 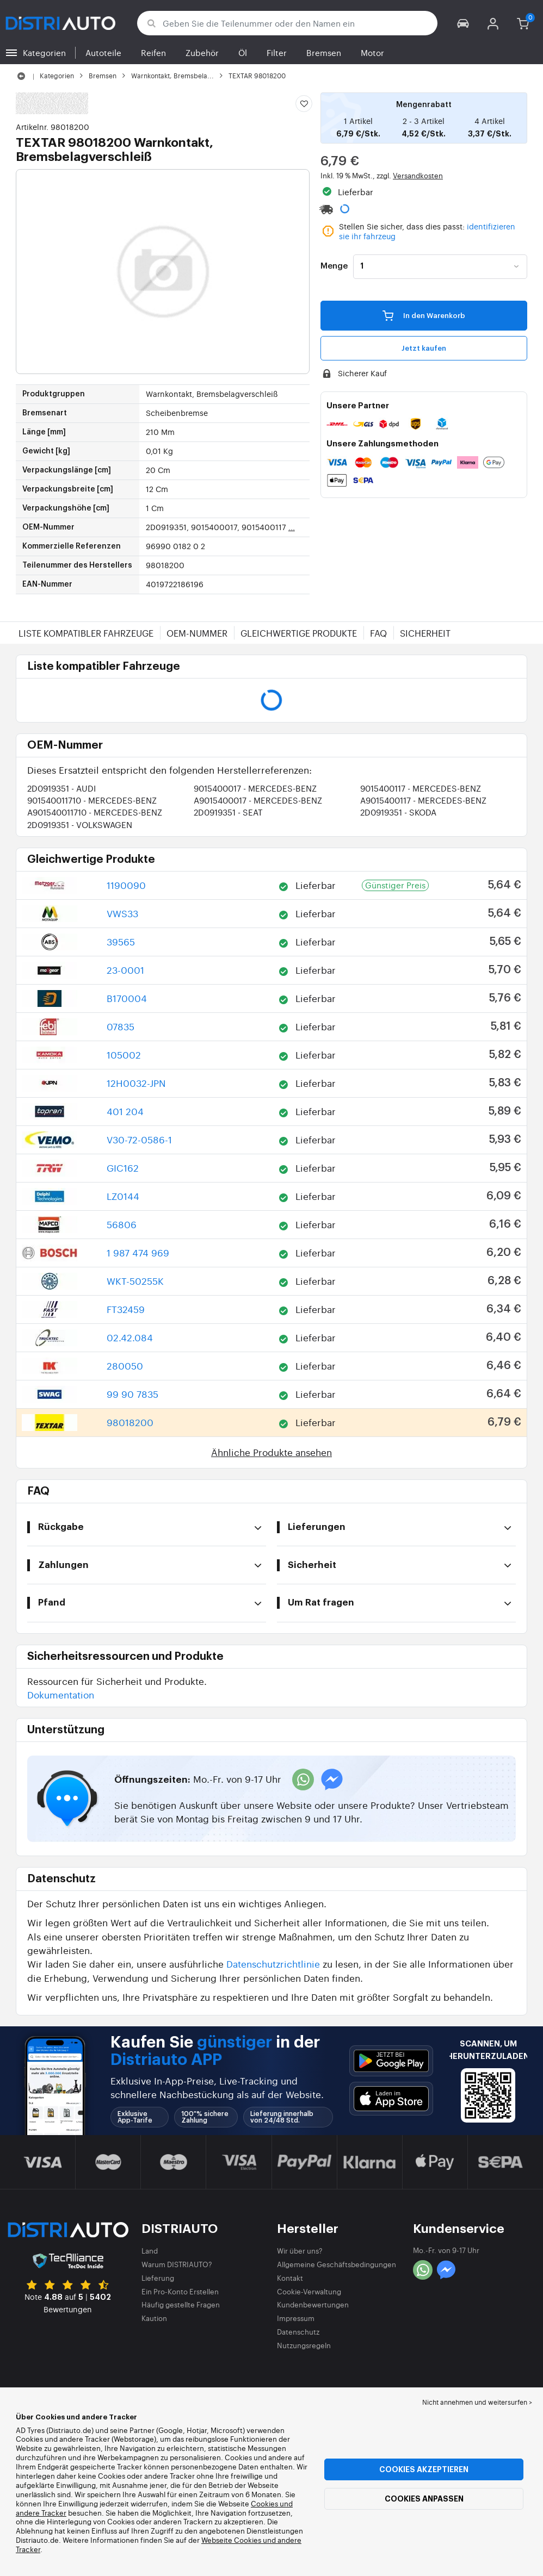 What do you see at coordinates (463, 23) in the screenshot?
I see `[button]` at bounding box center [463, 23].